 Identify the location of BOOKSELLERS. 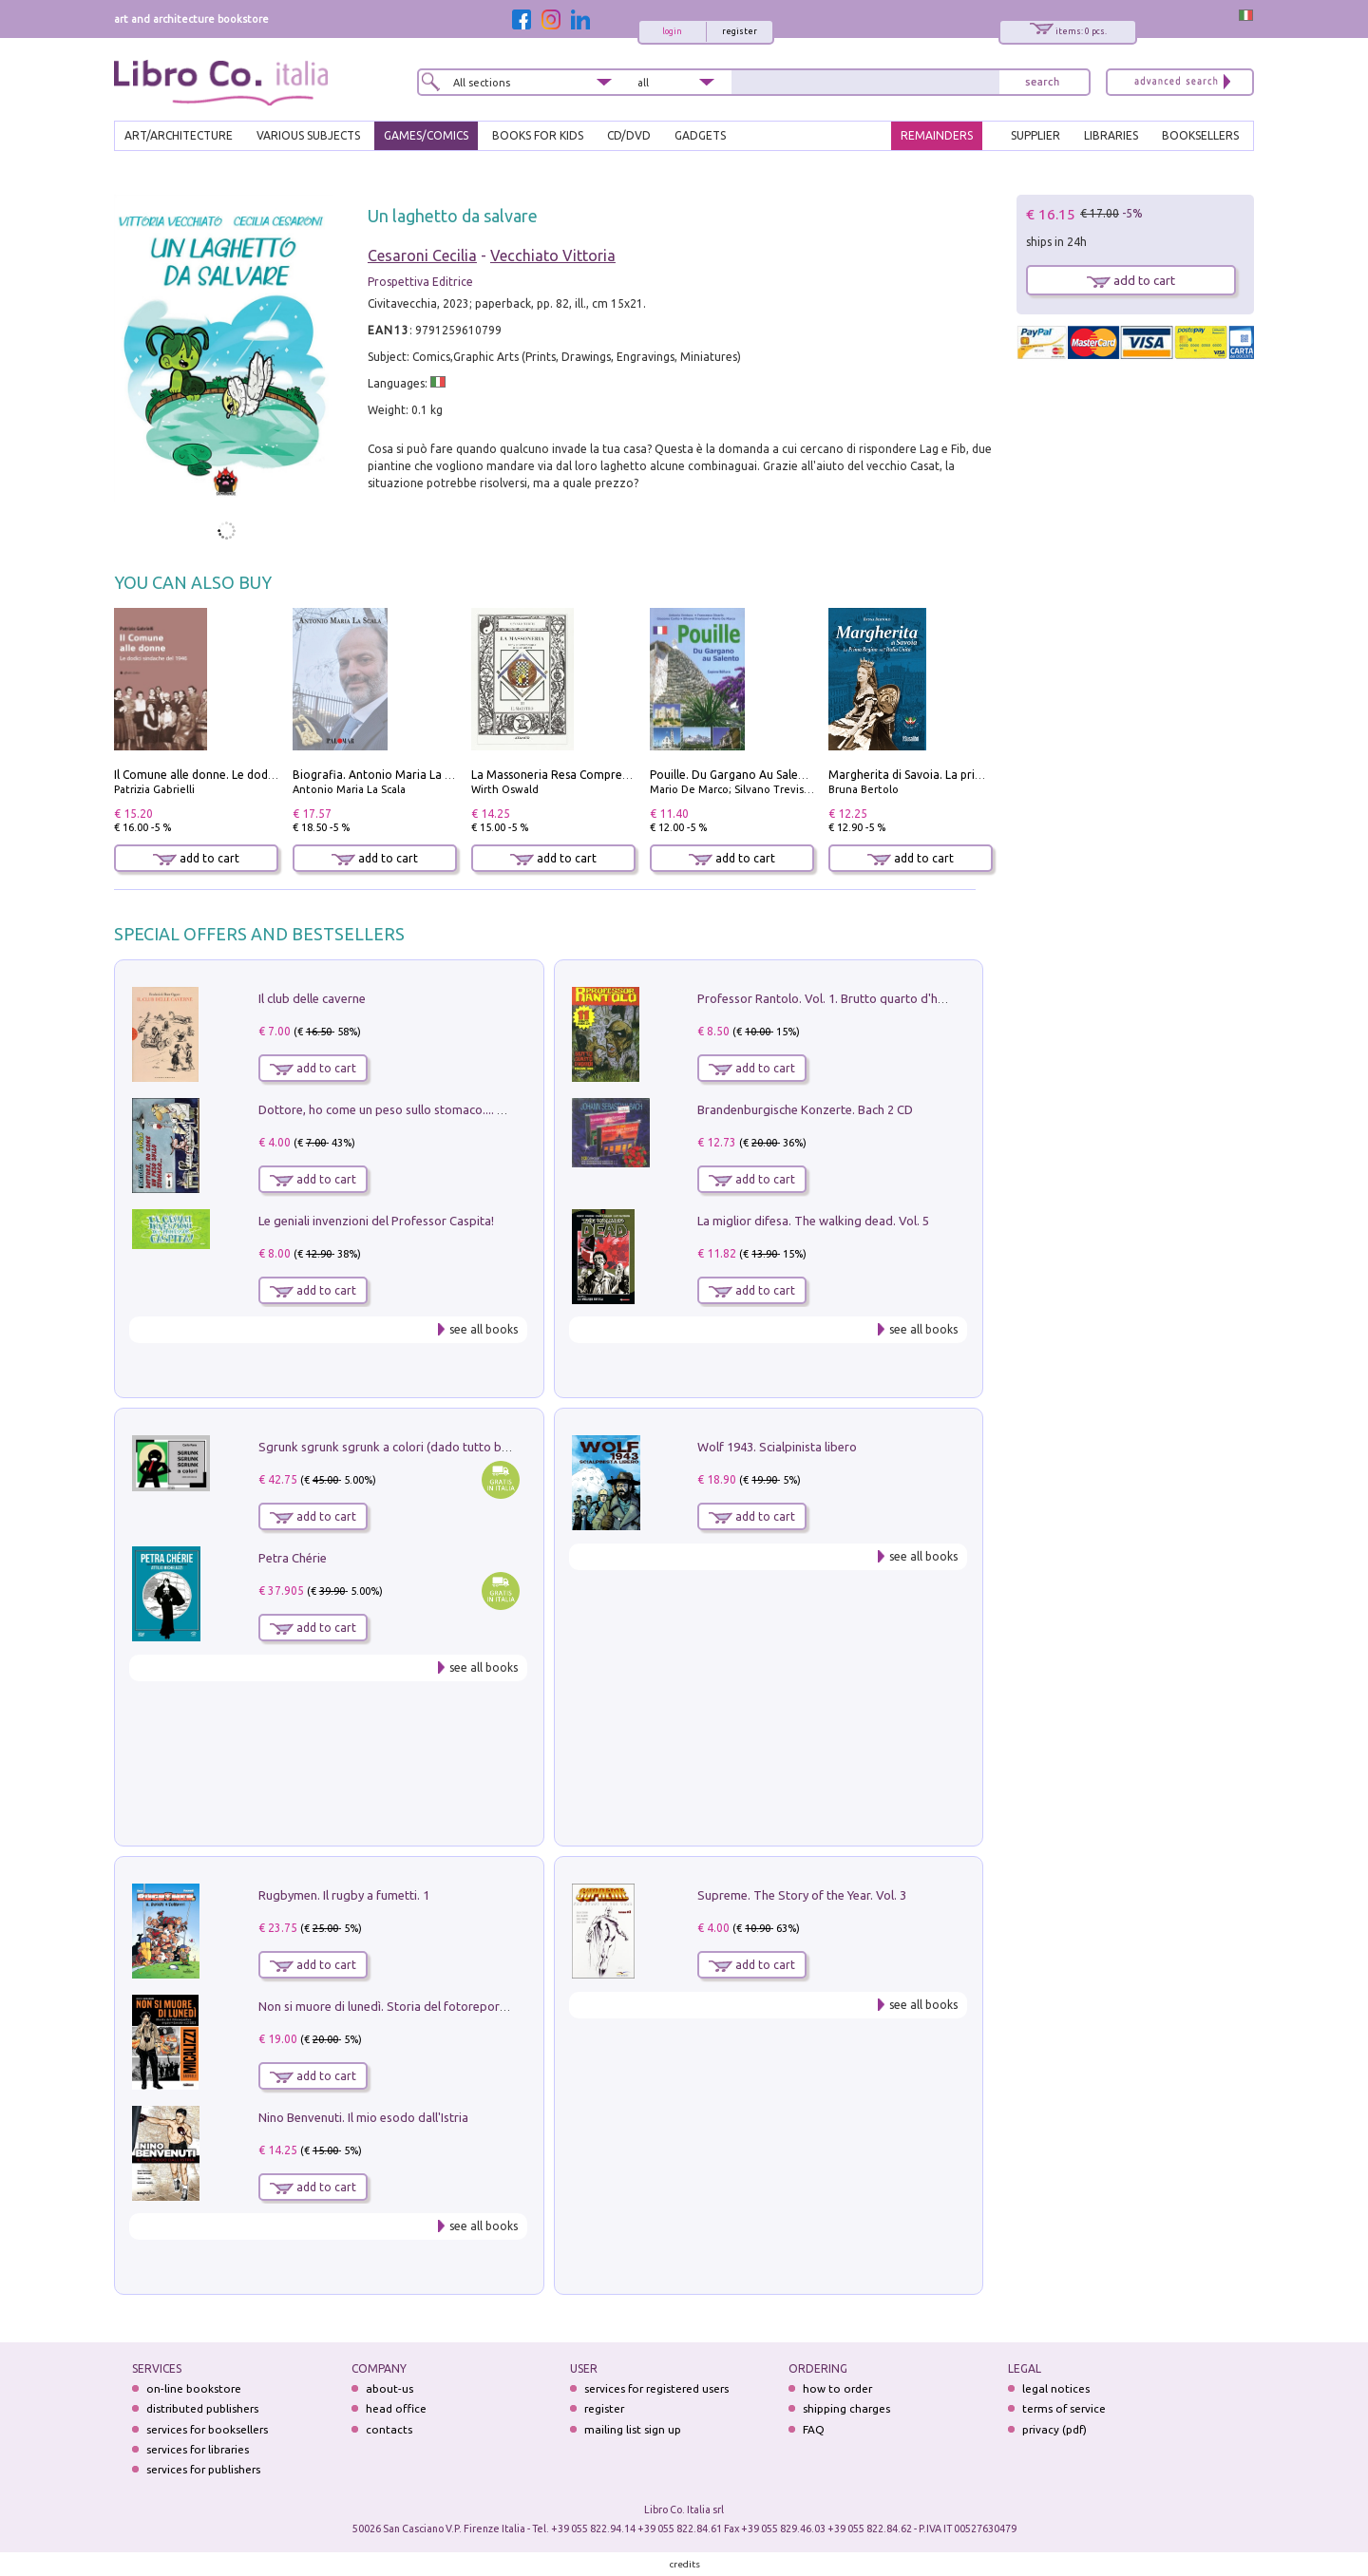
(1200, 135).